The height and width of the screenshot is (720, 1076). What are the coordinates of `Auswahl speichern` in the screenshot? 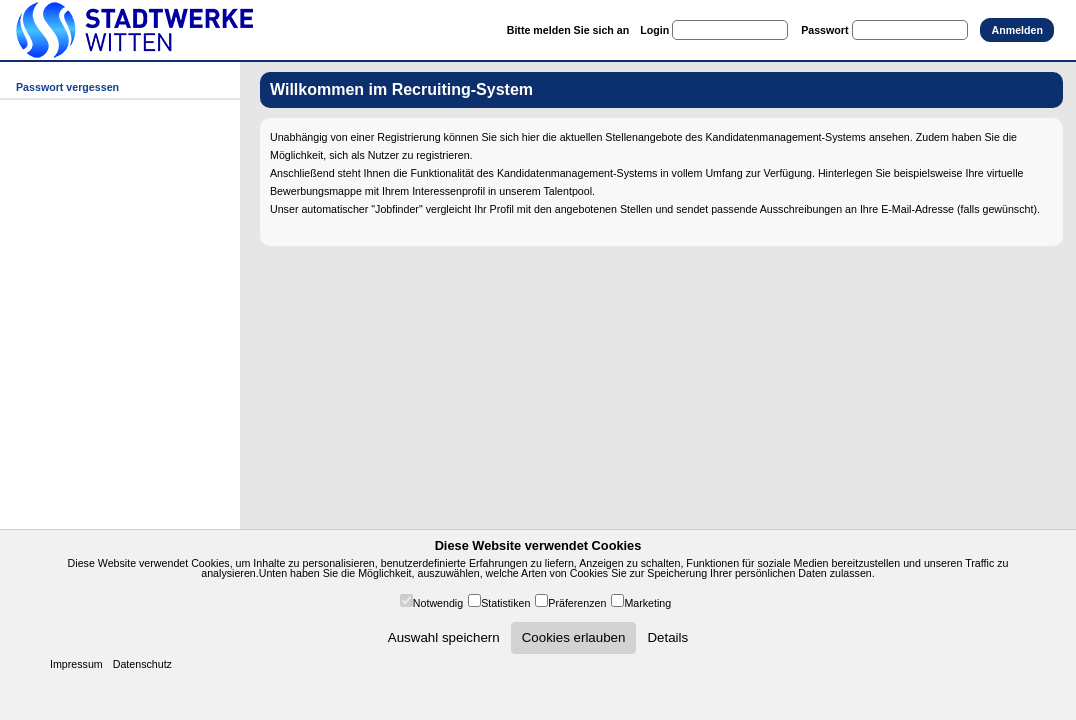 It's located at (444, 637).